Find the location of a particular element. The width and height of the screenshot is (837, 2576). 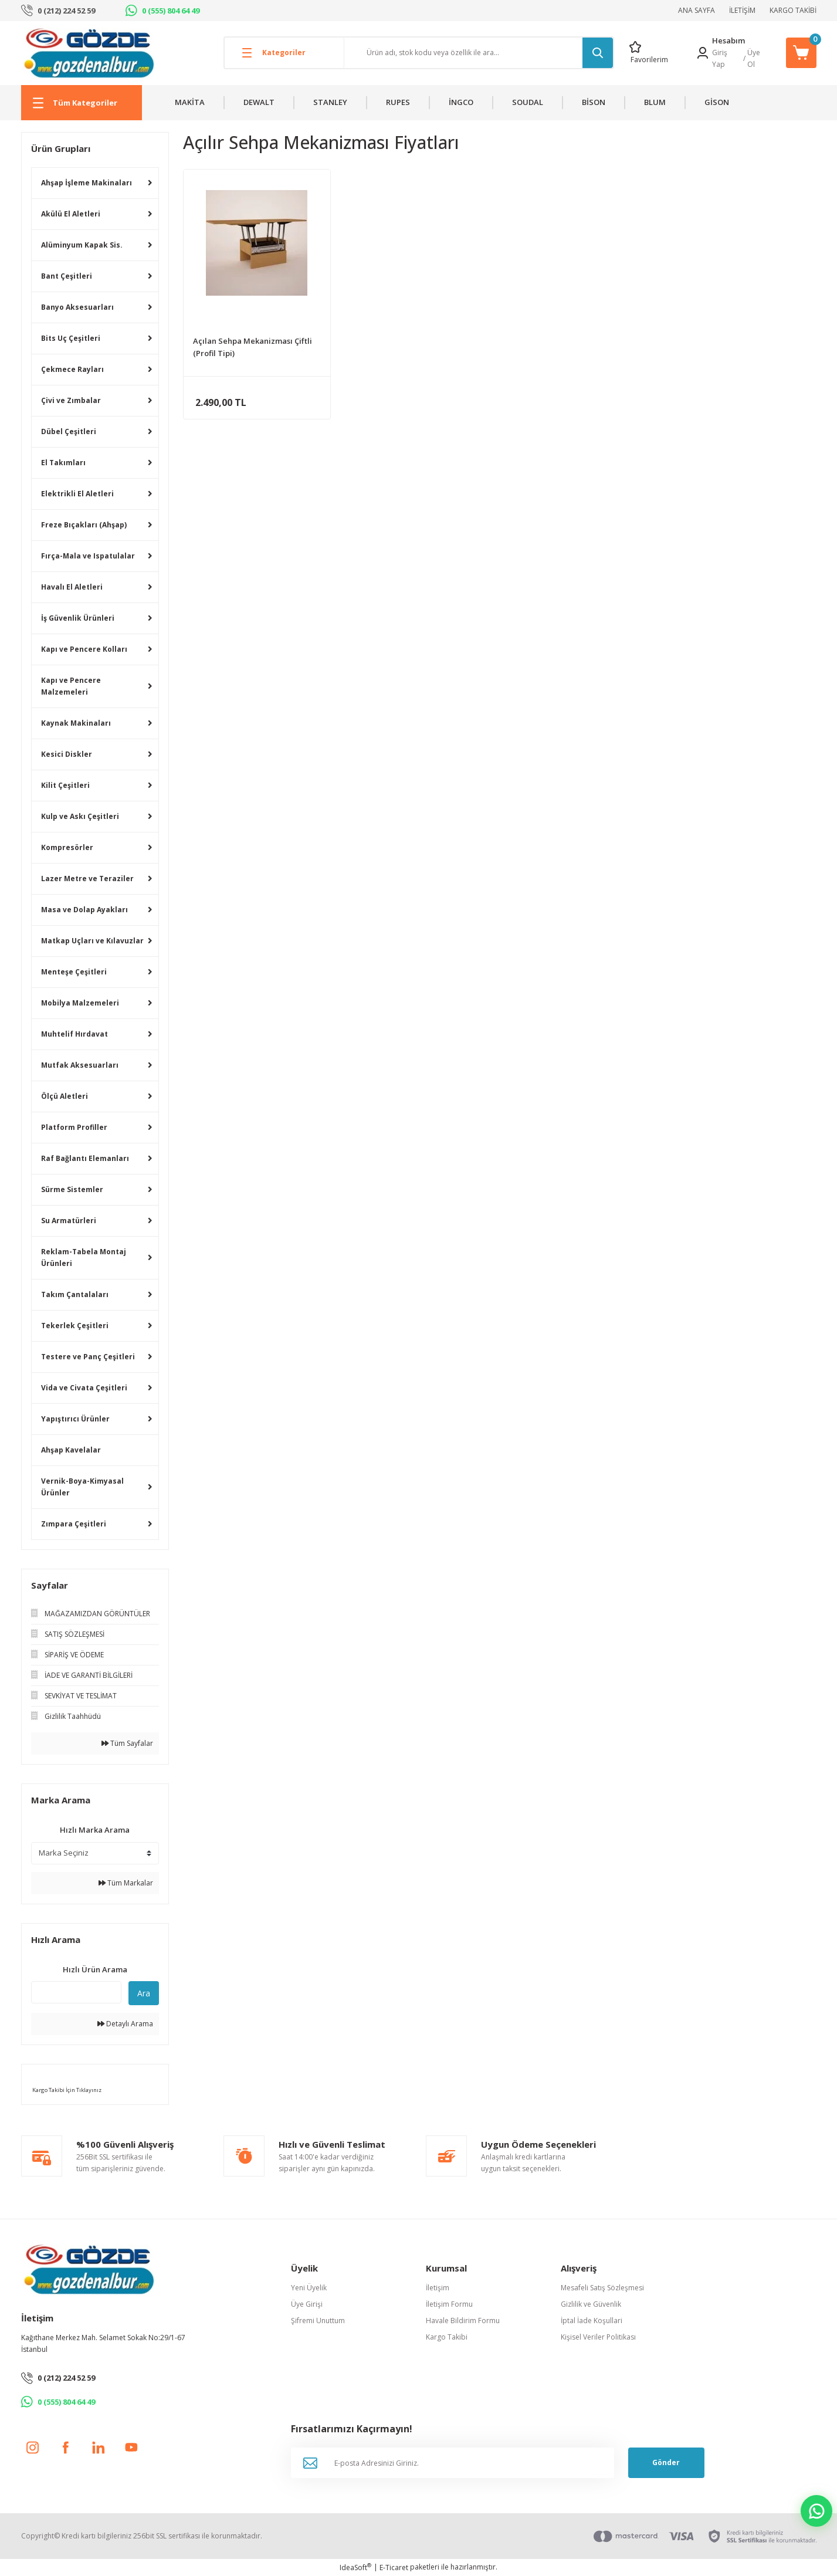

[Navigation] is located at coordinates (81, 102).